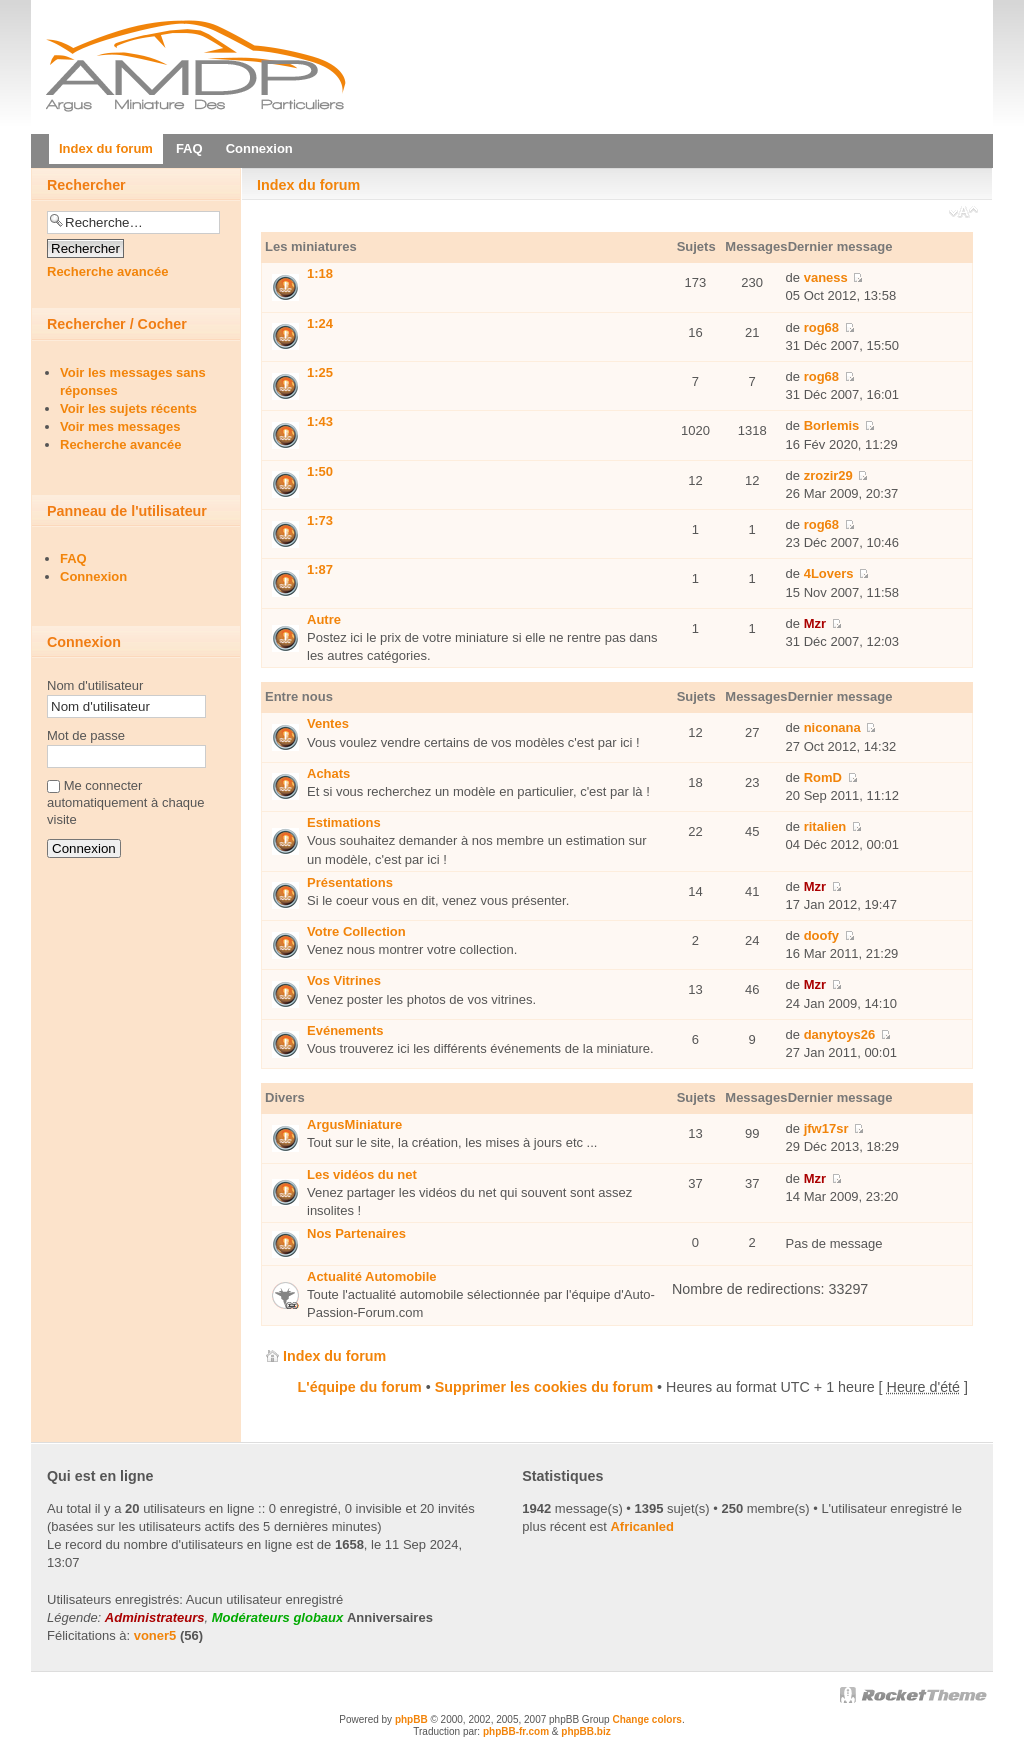  Describe the element at coordinates (356, 931) in the screenshot. I see `Votre Collection` at that location.